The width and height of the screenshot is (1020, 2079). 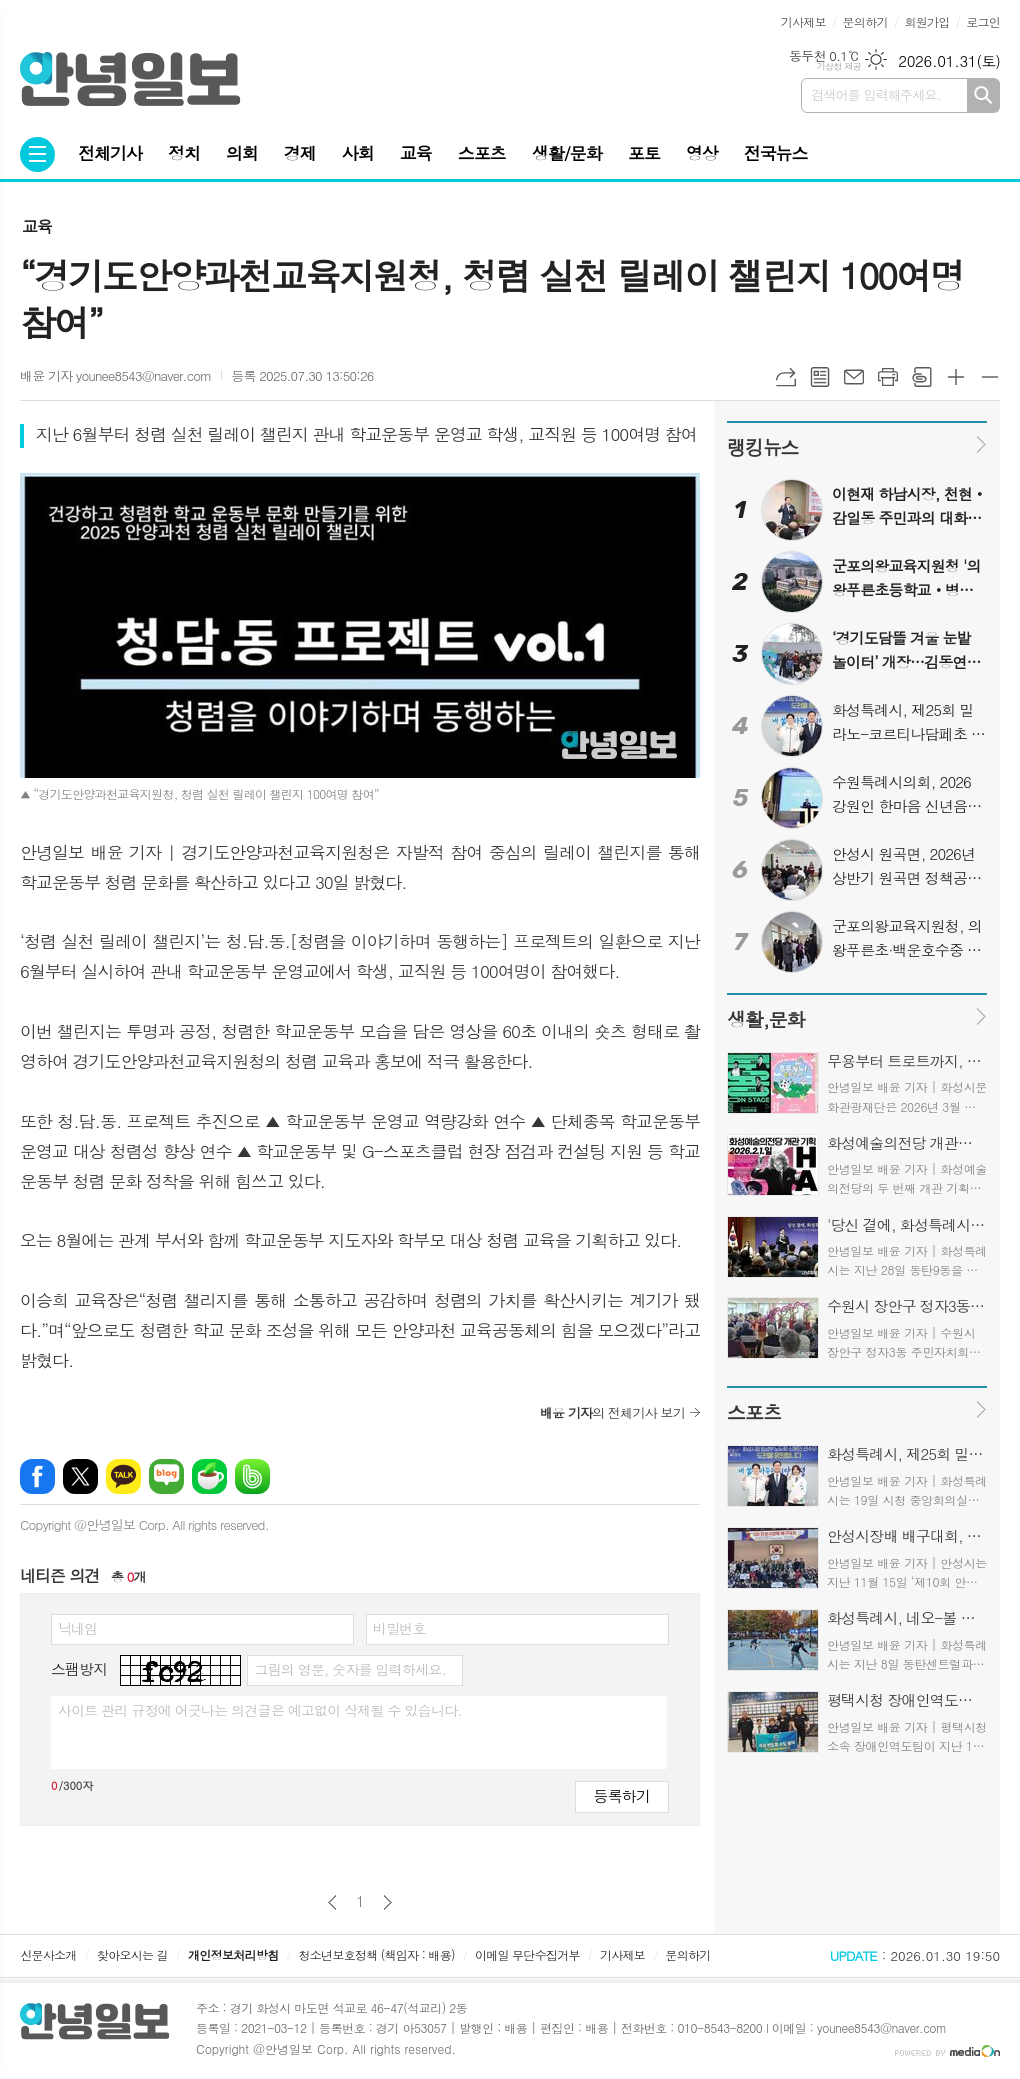 I want to click on 스크랩, so click(x=922, y=377).